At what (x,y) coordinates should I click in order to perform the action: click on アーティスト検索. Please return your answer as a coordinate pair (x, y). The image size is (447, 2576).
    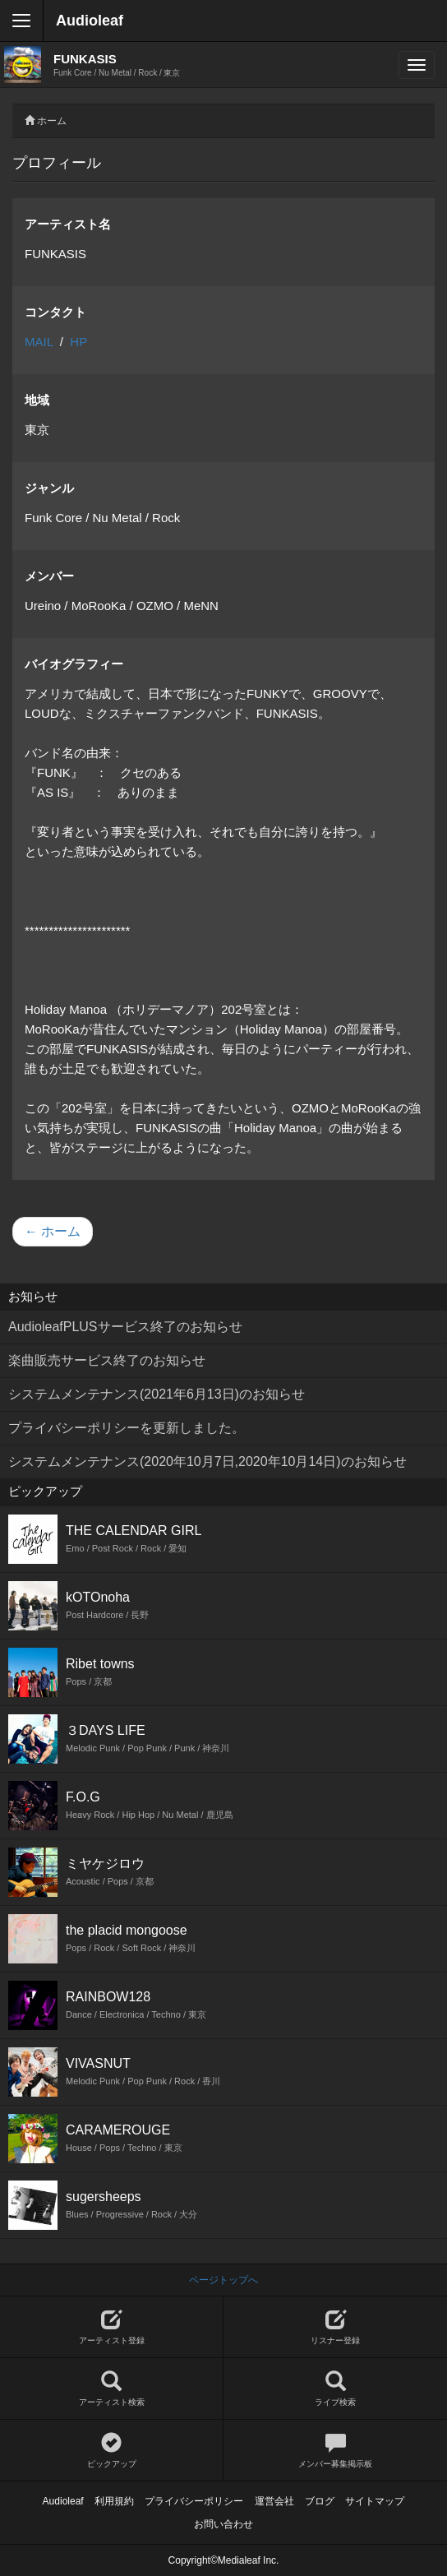
    Looking at the image, I should click on (111, 2389).